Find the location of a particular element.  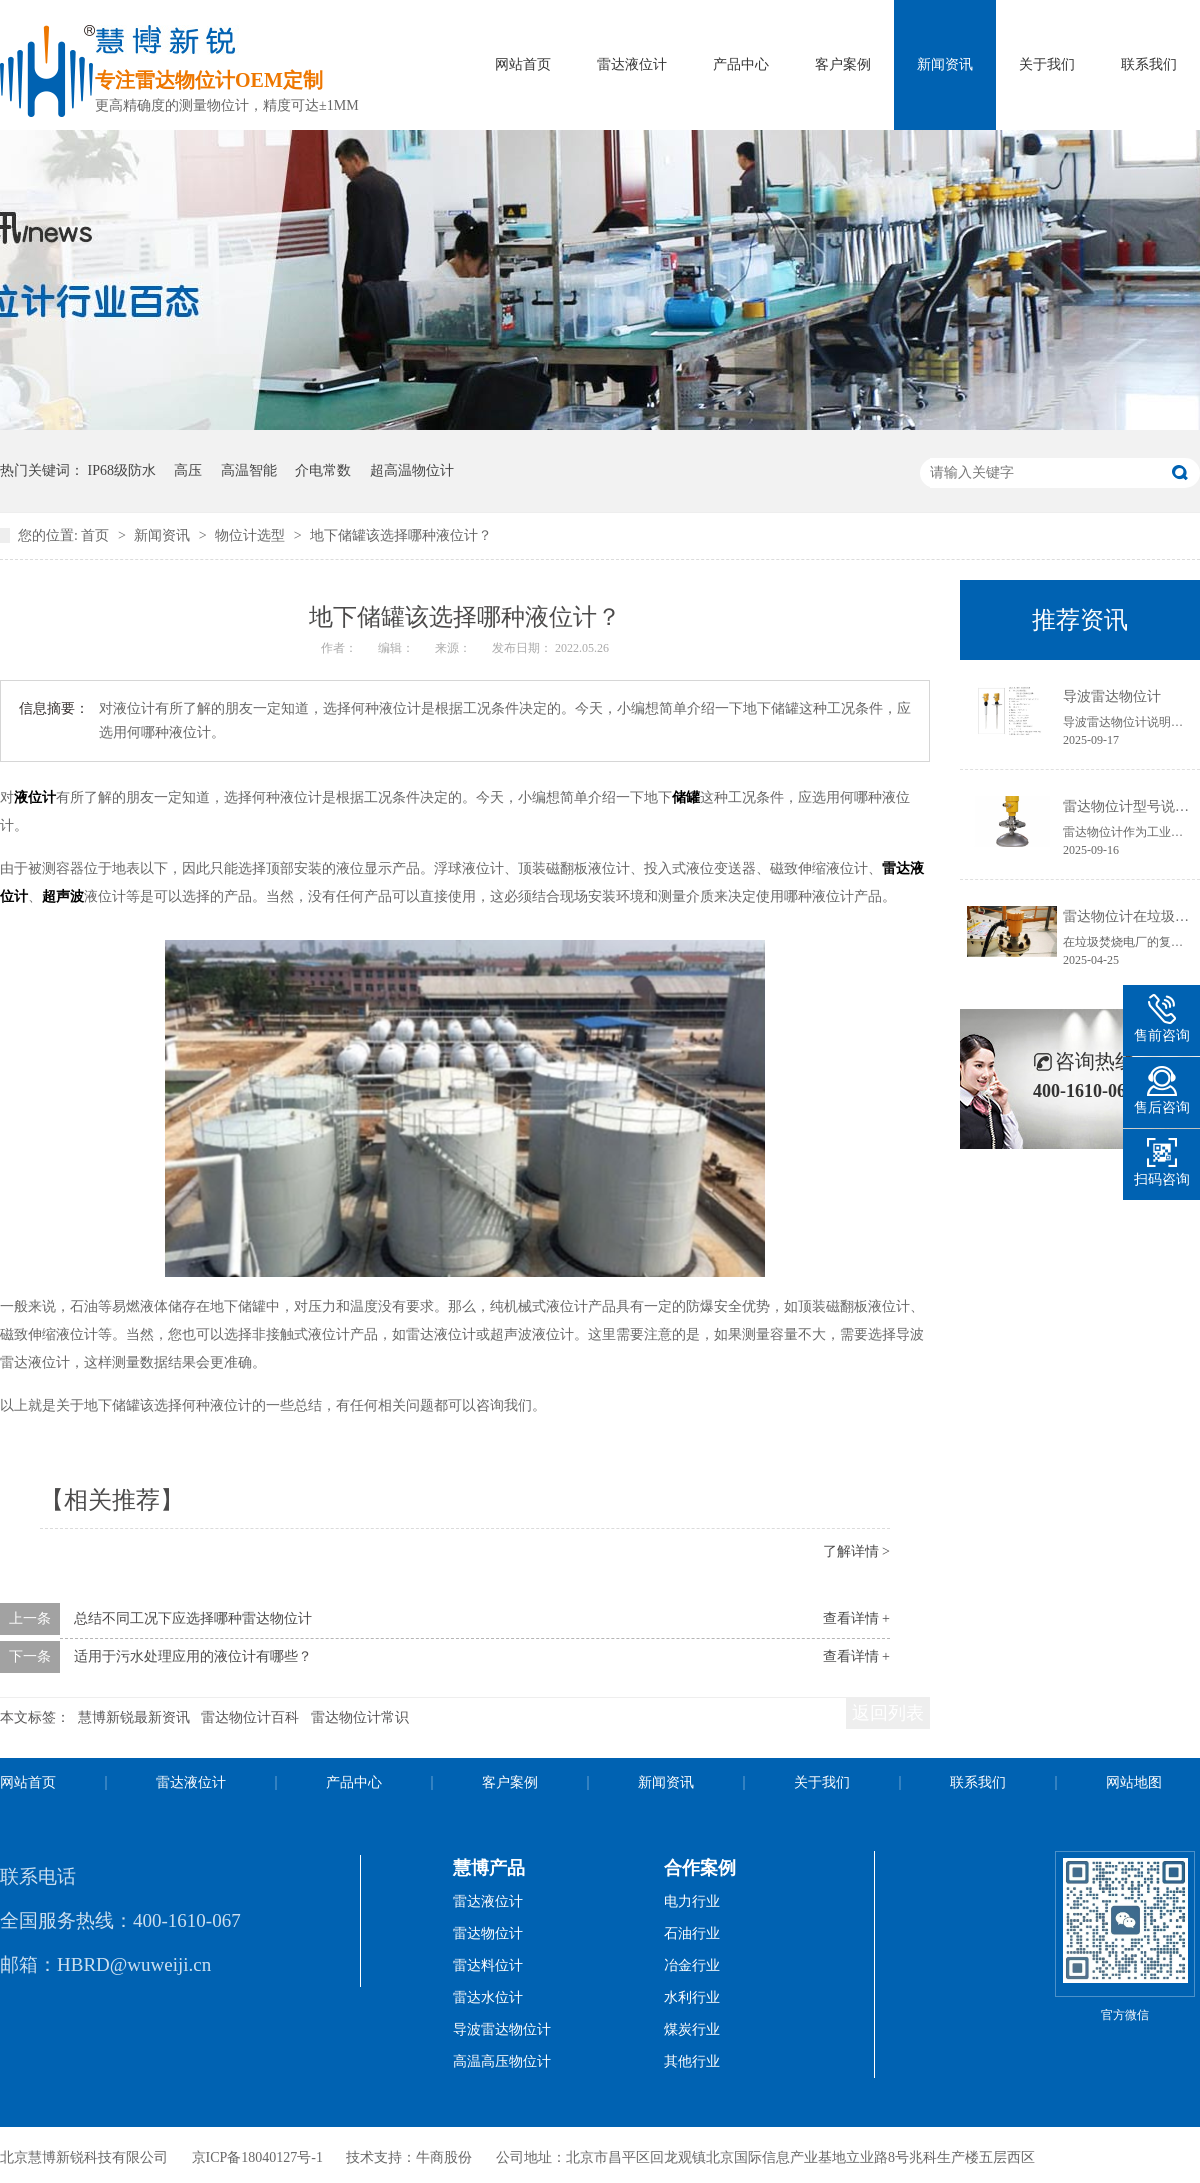

介电常数 is located at coordinates (323, 470).